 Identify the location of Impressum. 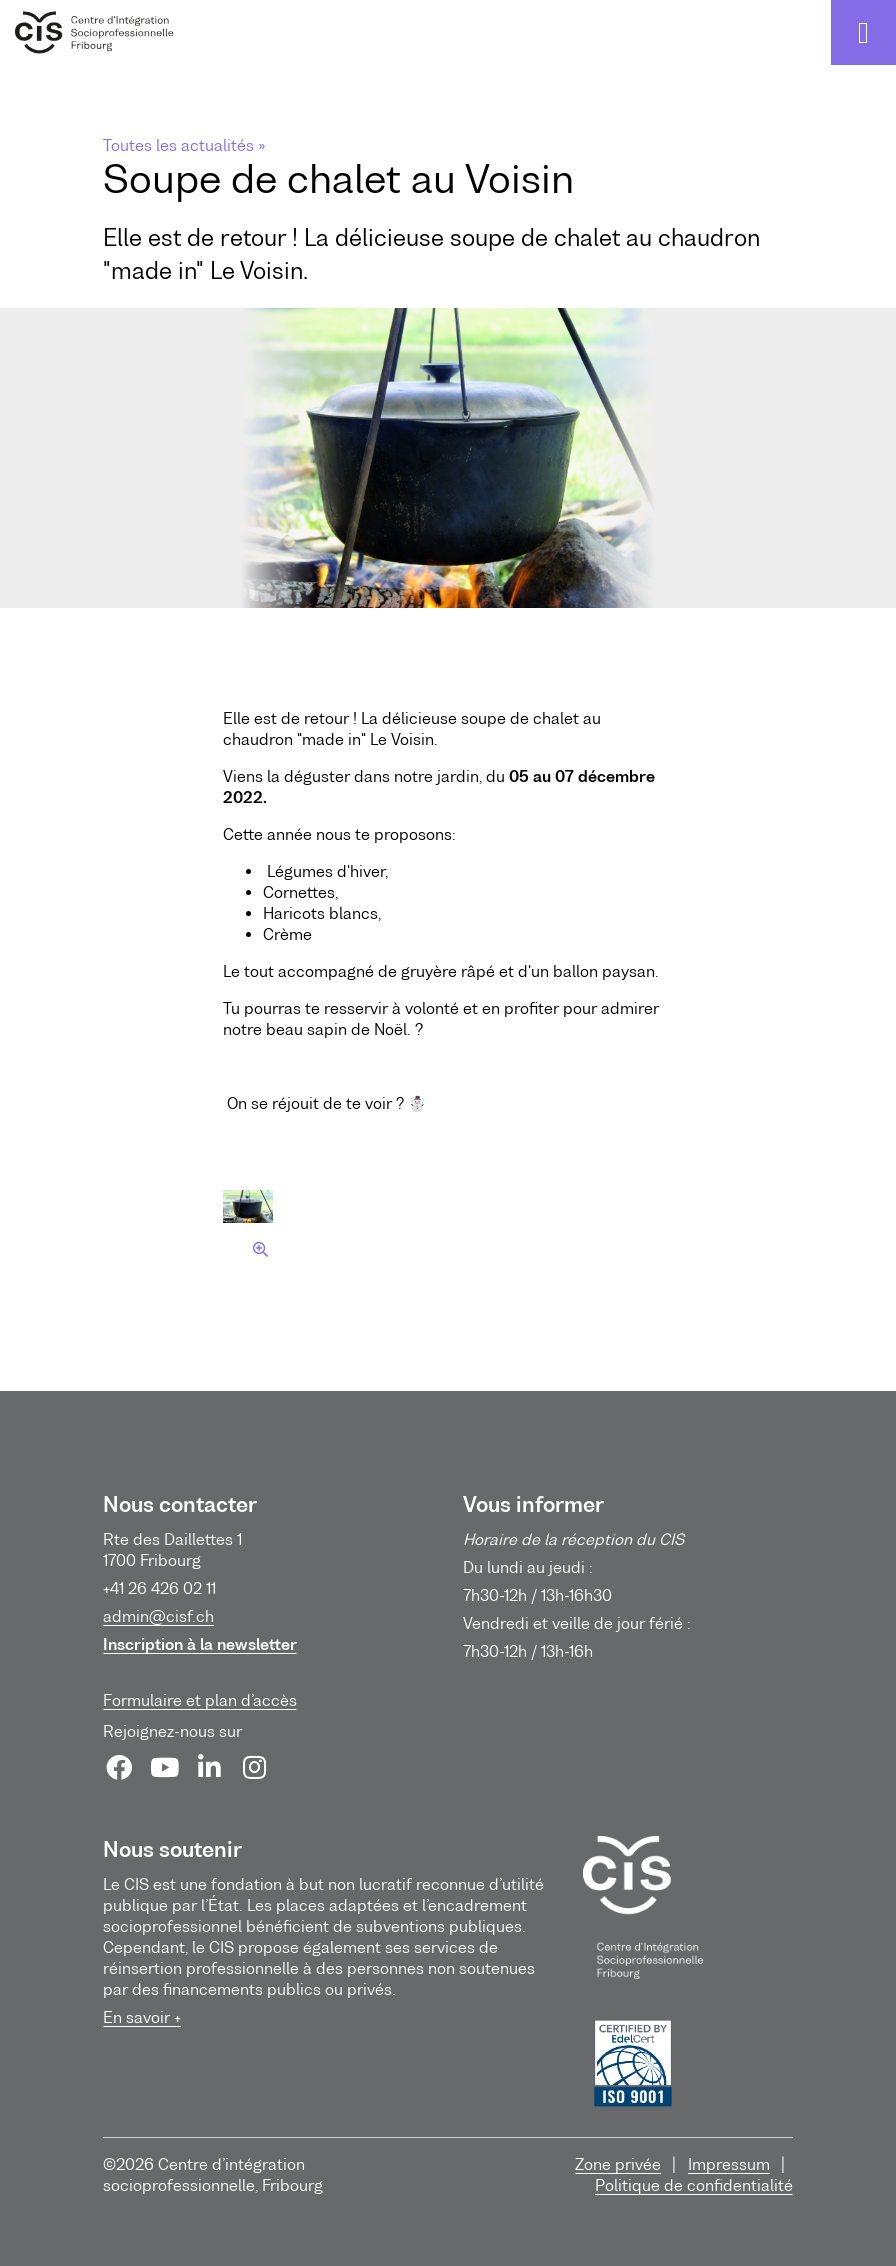
(729, 2164).